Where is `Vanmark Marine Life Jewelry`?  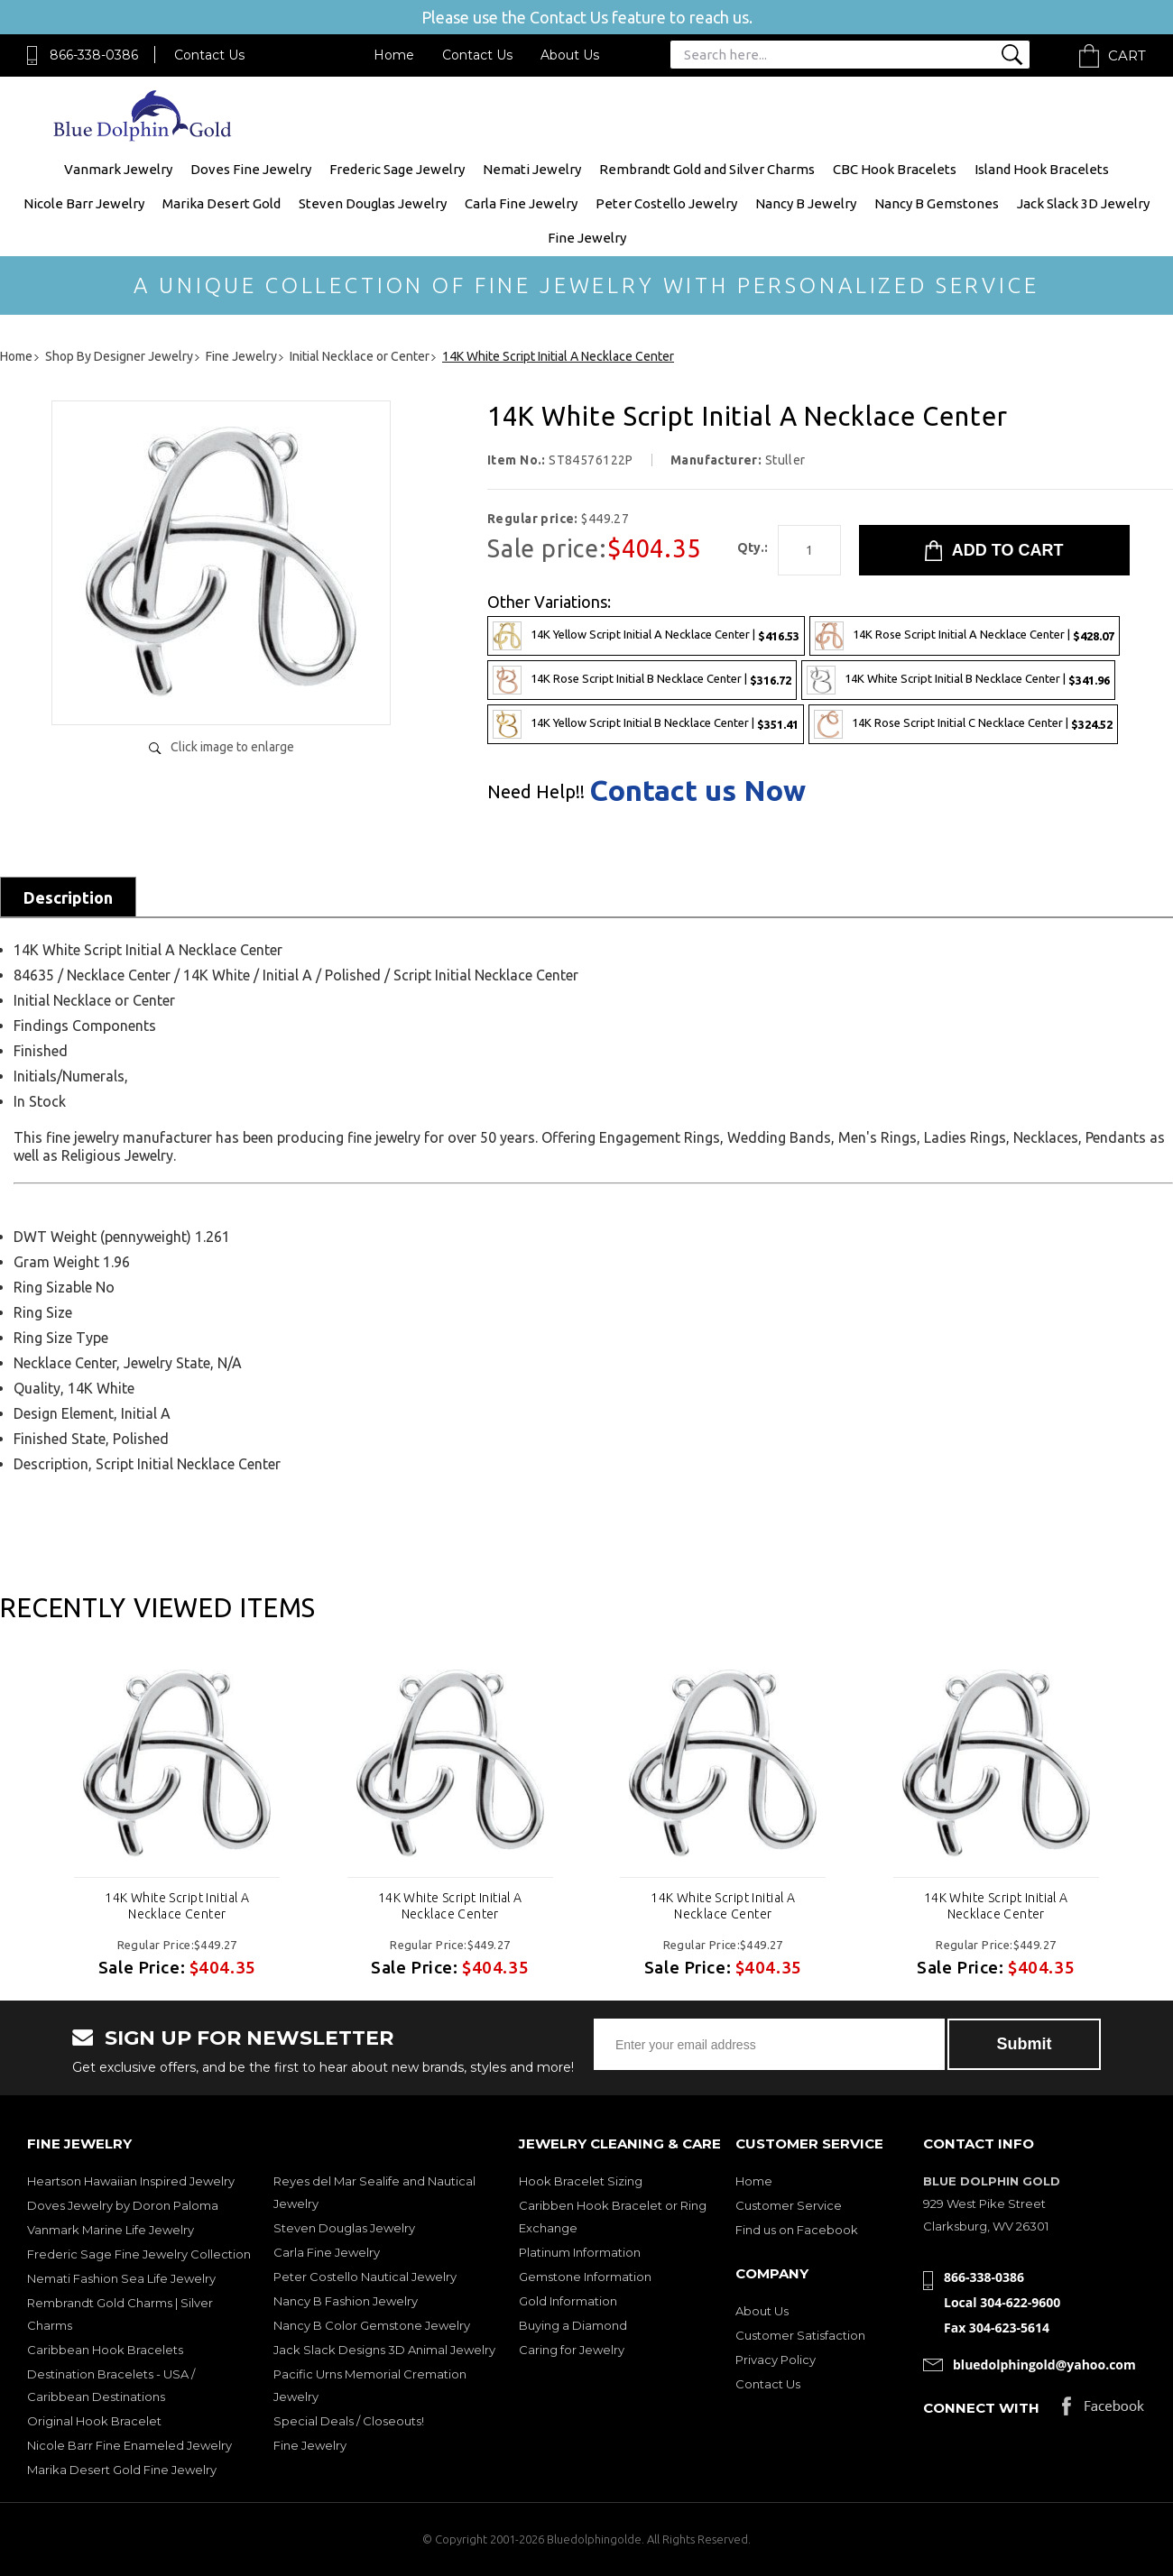 Vanmark Marine Life Jewelry is located at coordinates (110, 2229).